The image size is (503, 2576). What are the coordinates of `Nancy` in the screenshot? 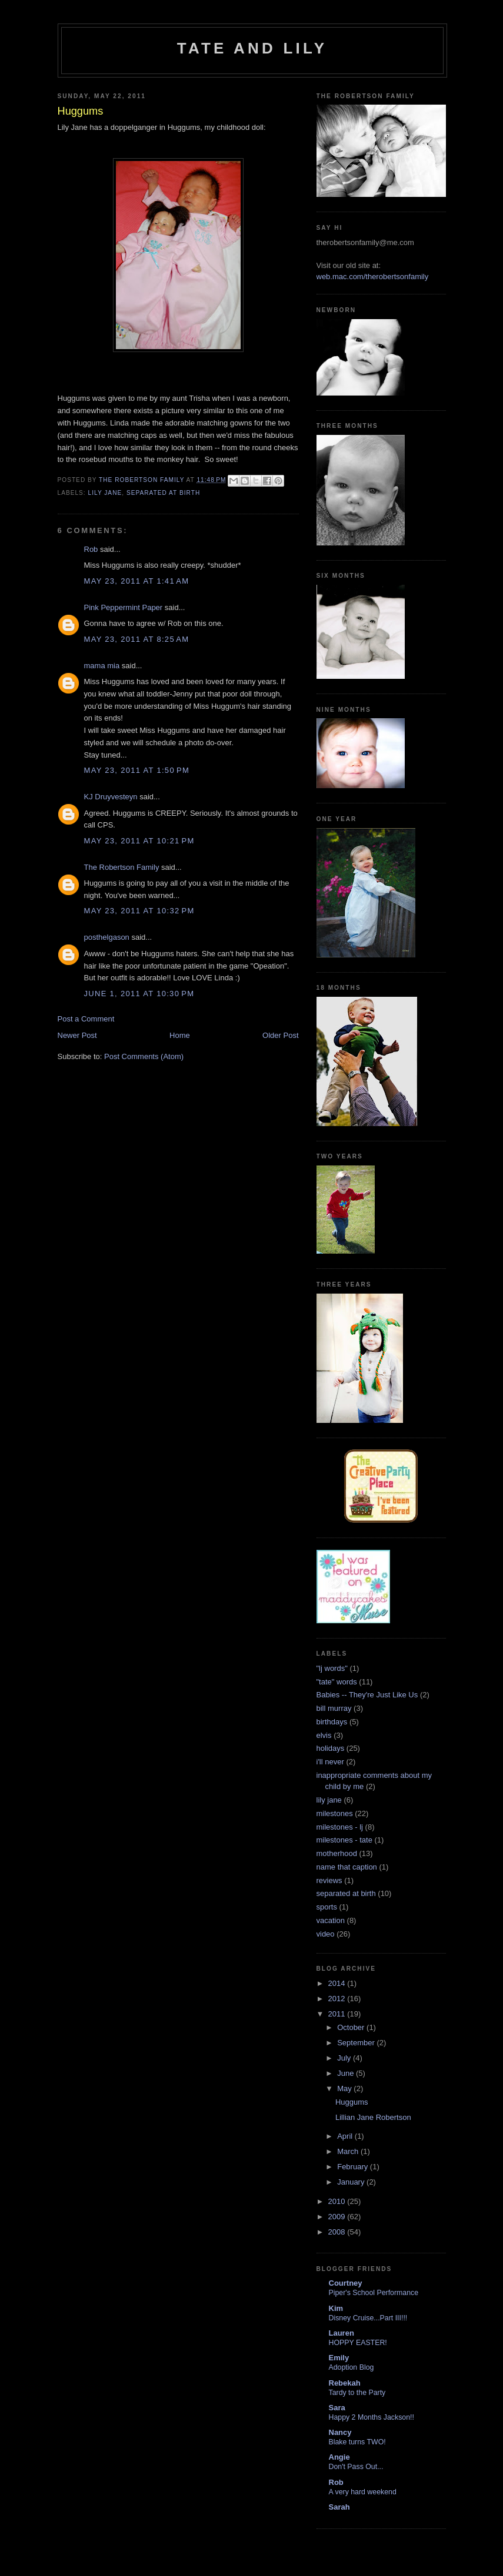 It's located at (340, 2432).